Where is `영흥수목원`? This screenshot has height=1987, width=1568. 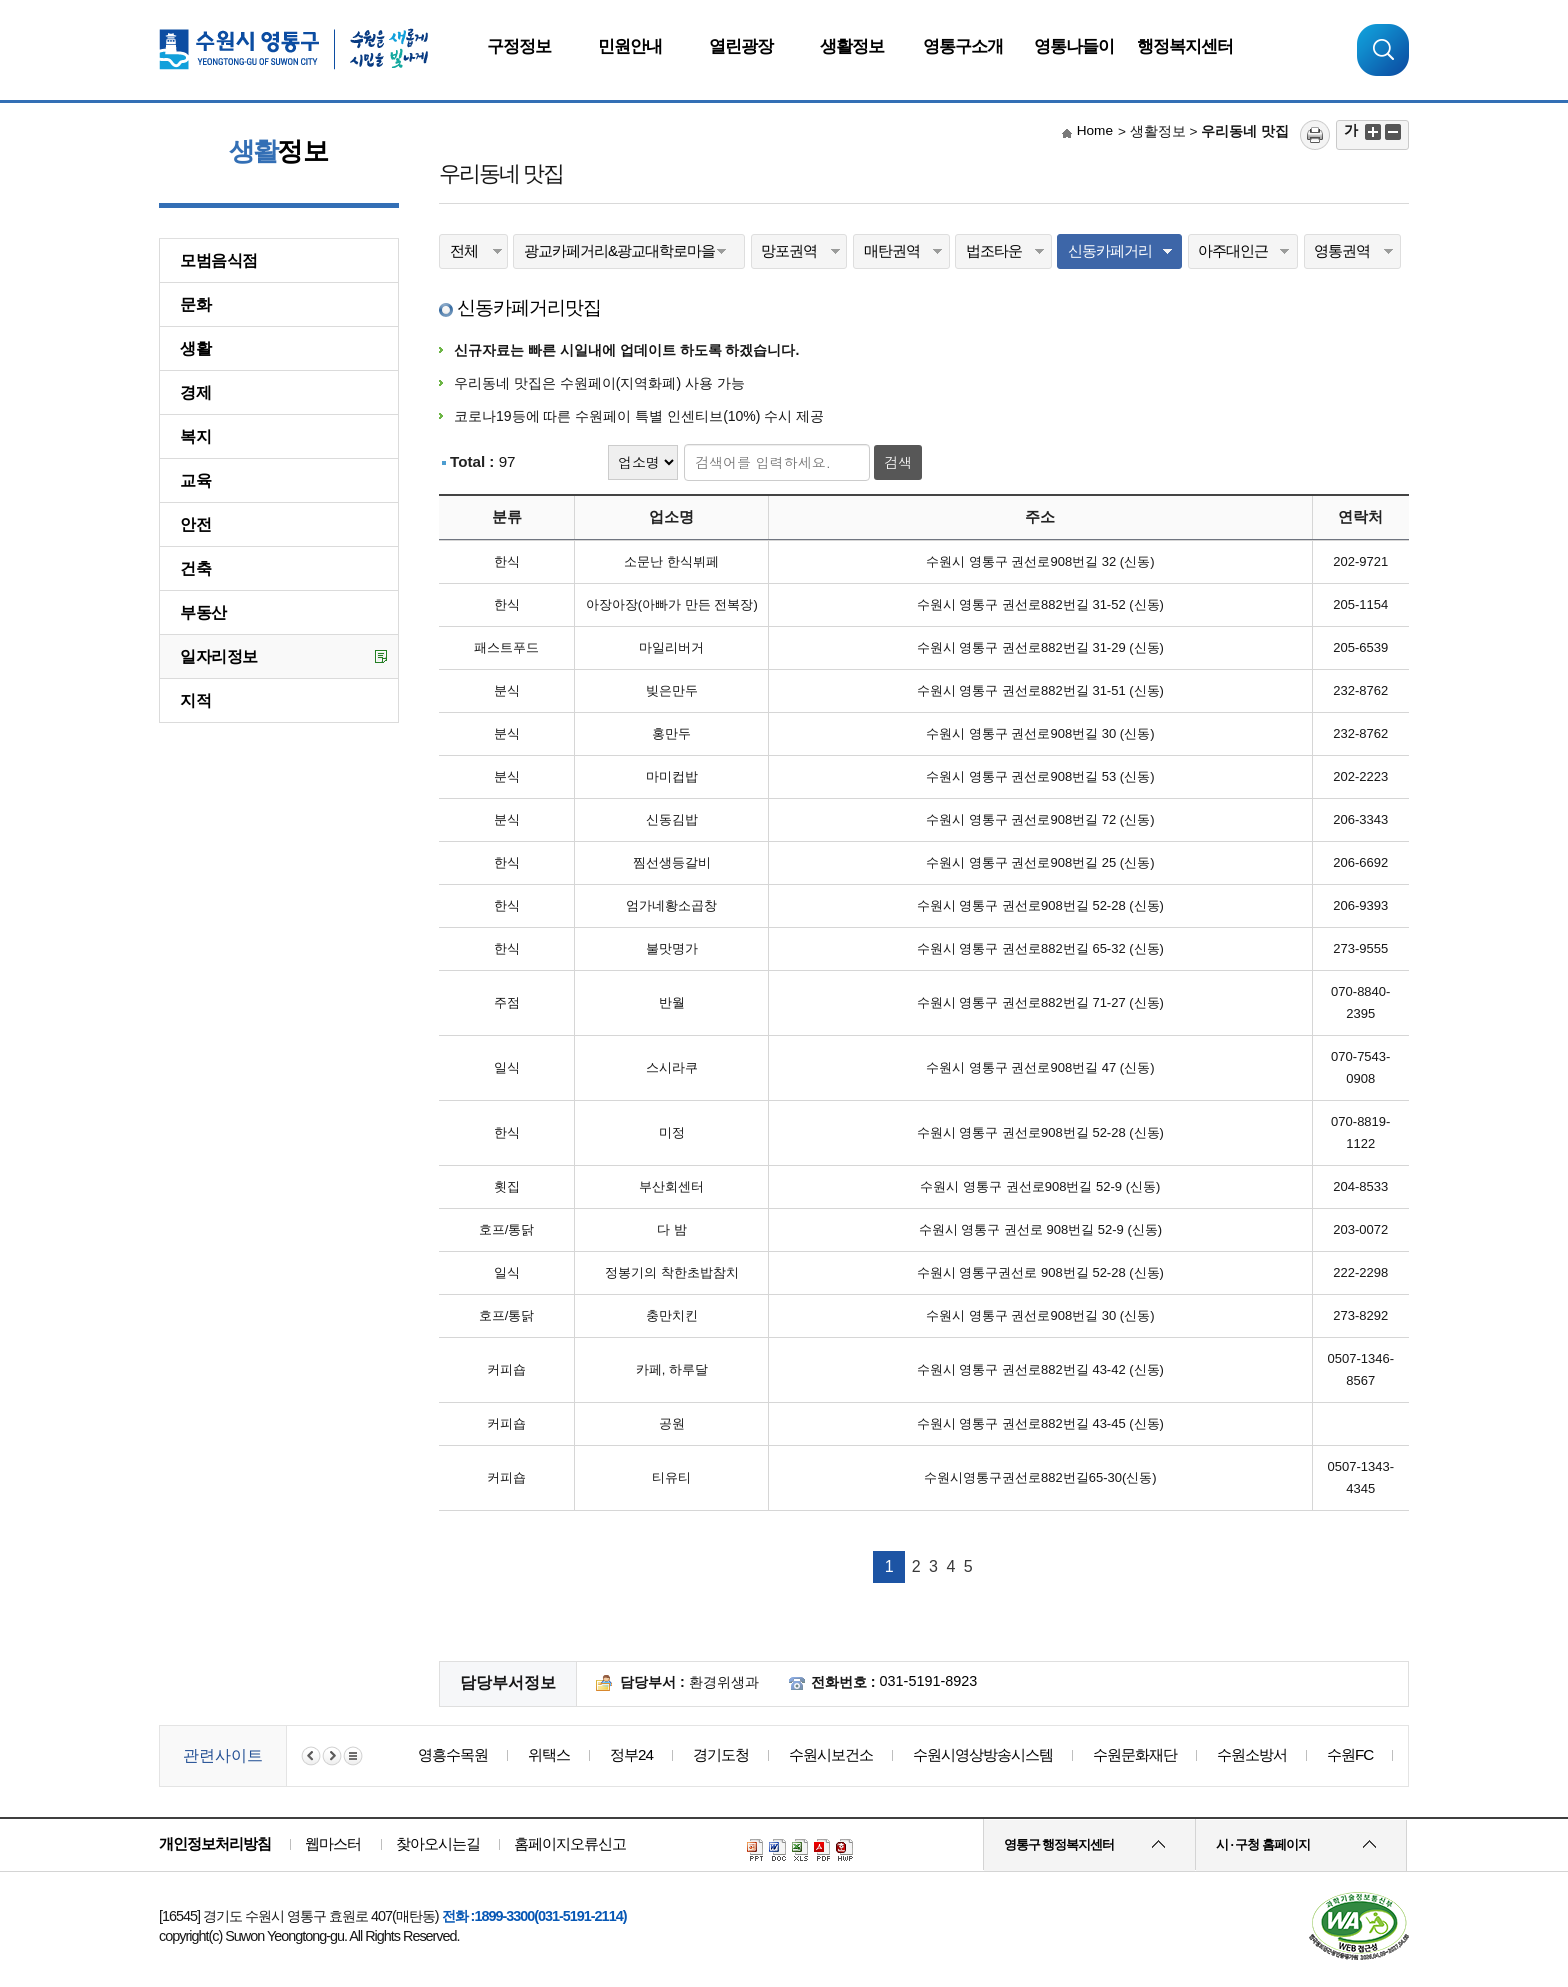 영흥수목원 is located at coordinates (453, 1754).